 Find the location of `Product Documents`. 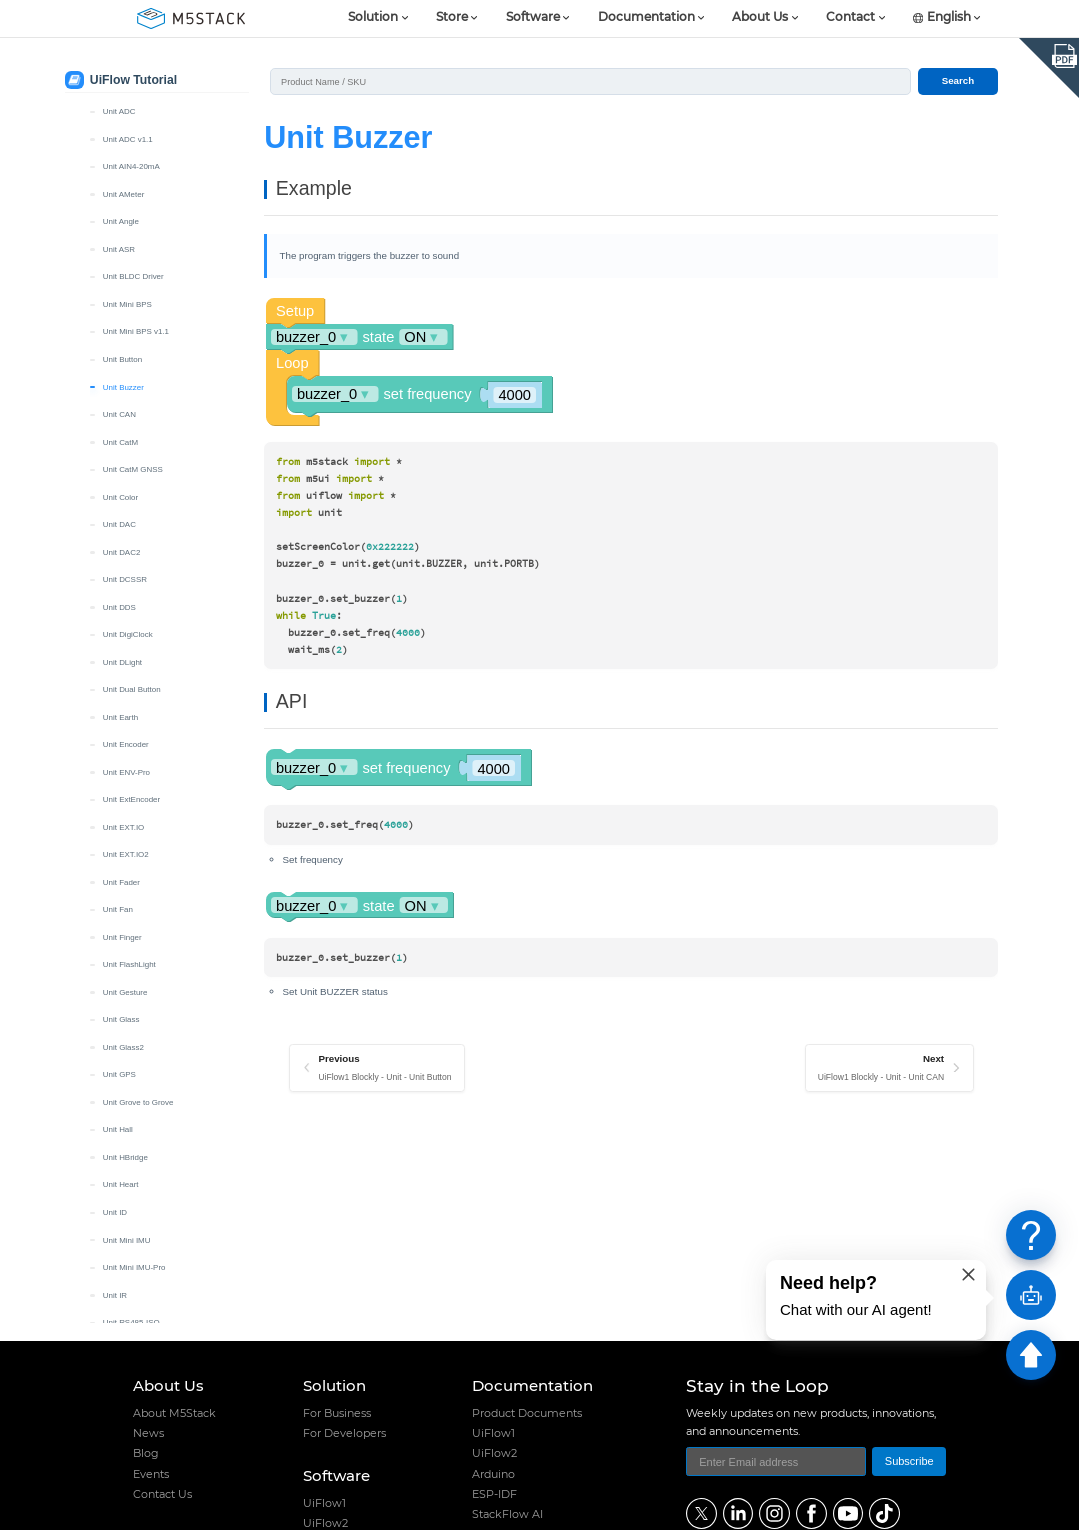

Product Documents is located at coordinates (527, 1413).